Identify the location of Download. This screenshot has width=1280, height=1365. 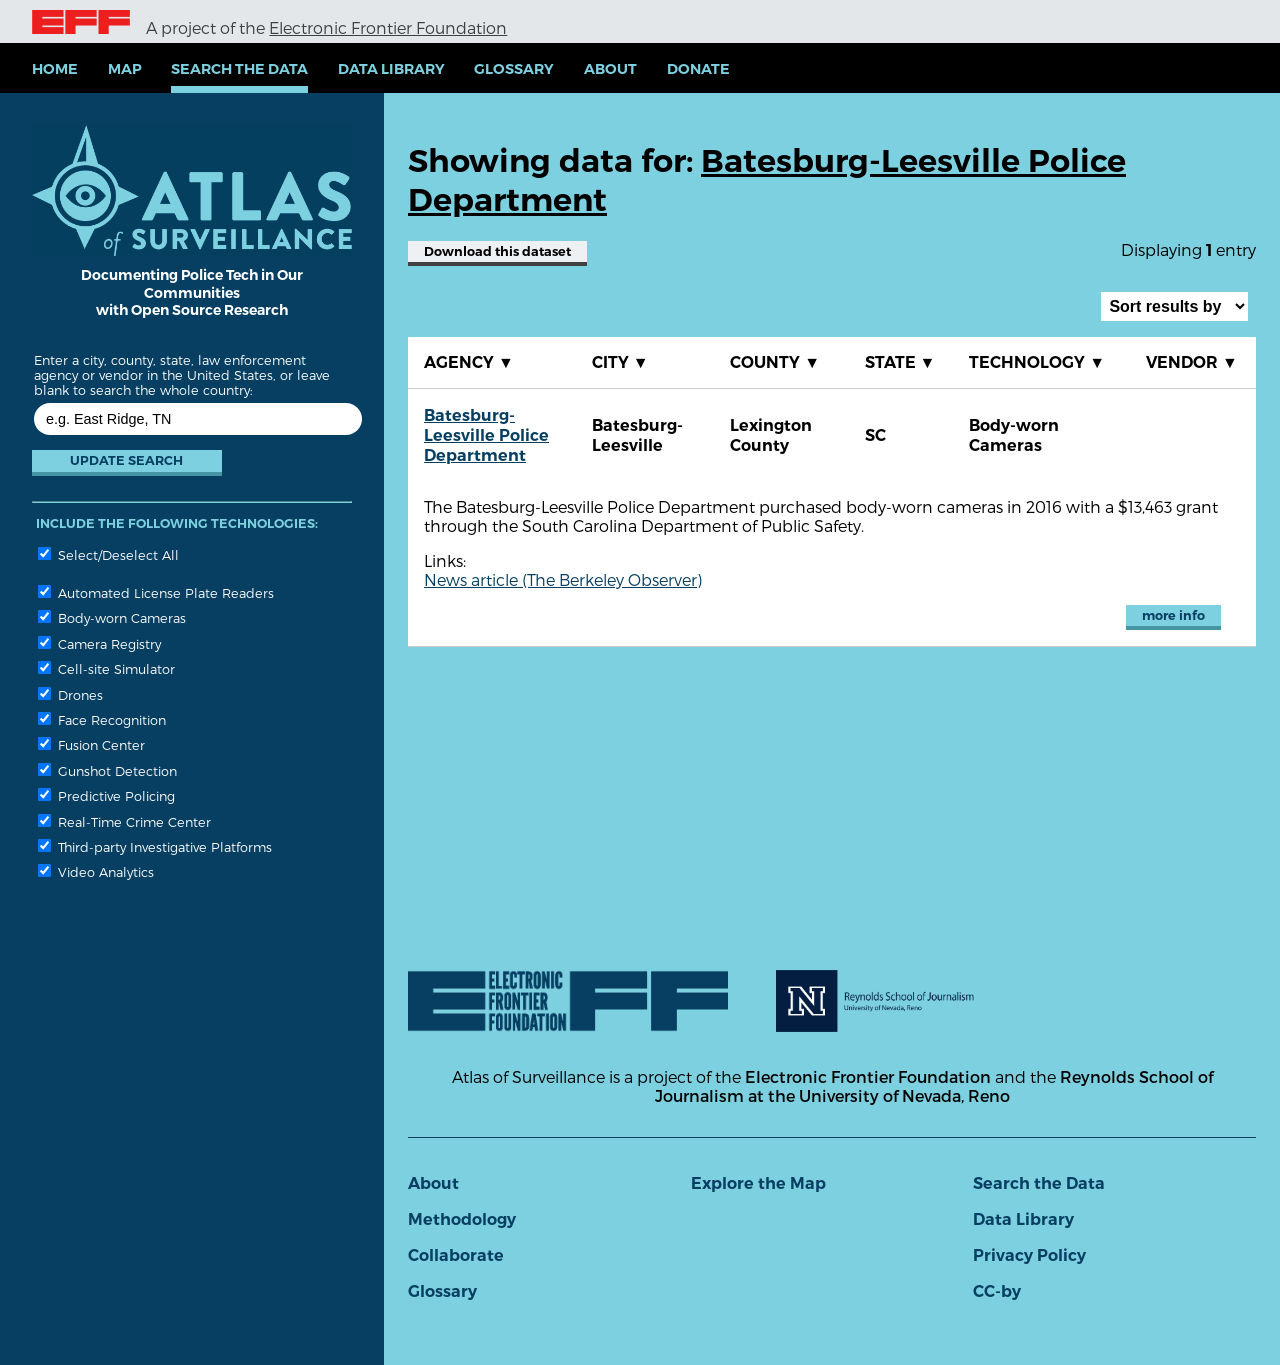
(497, 251).